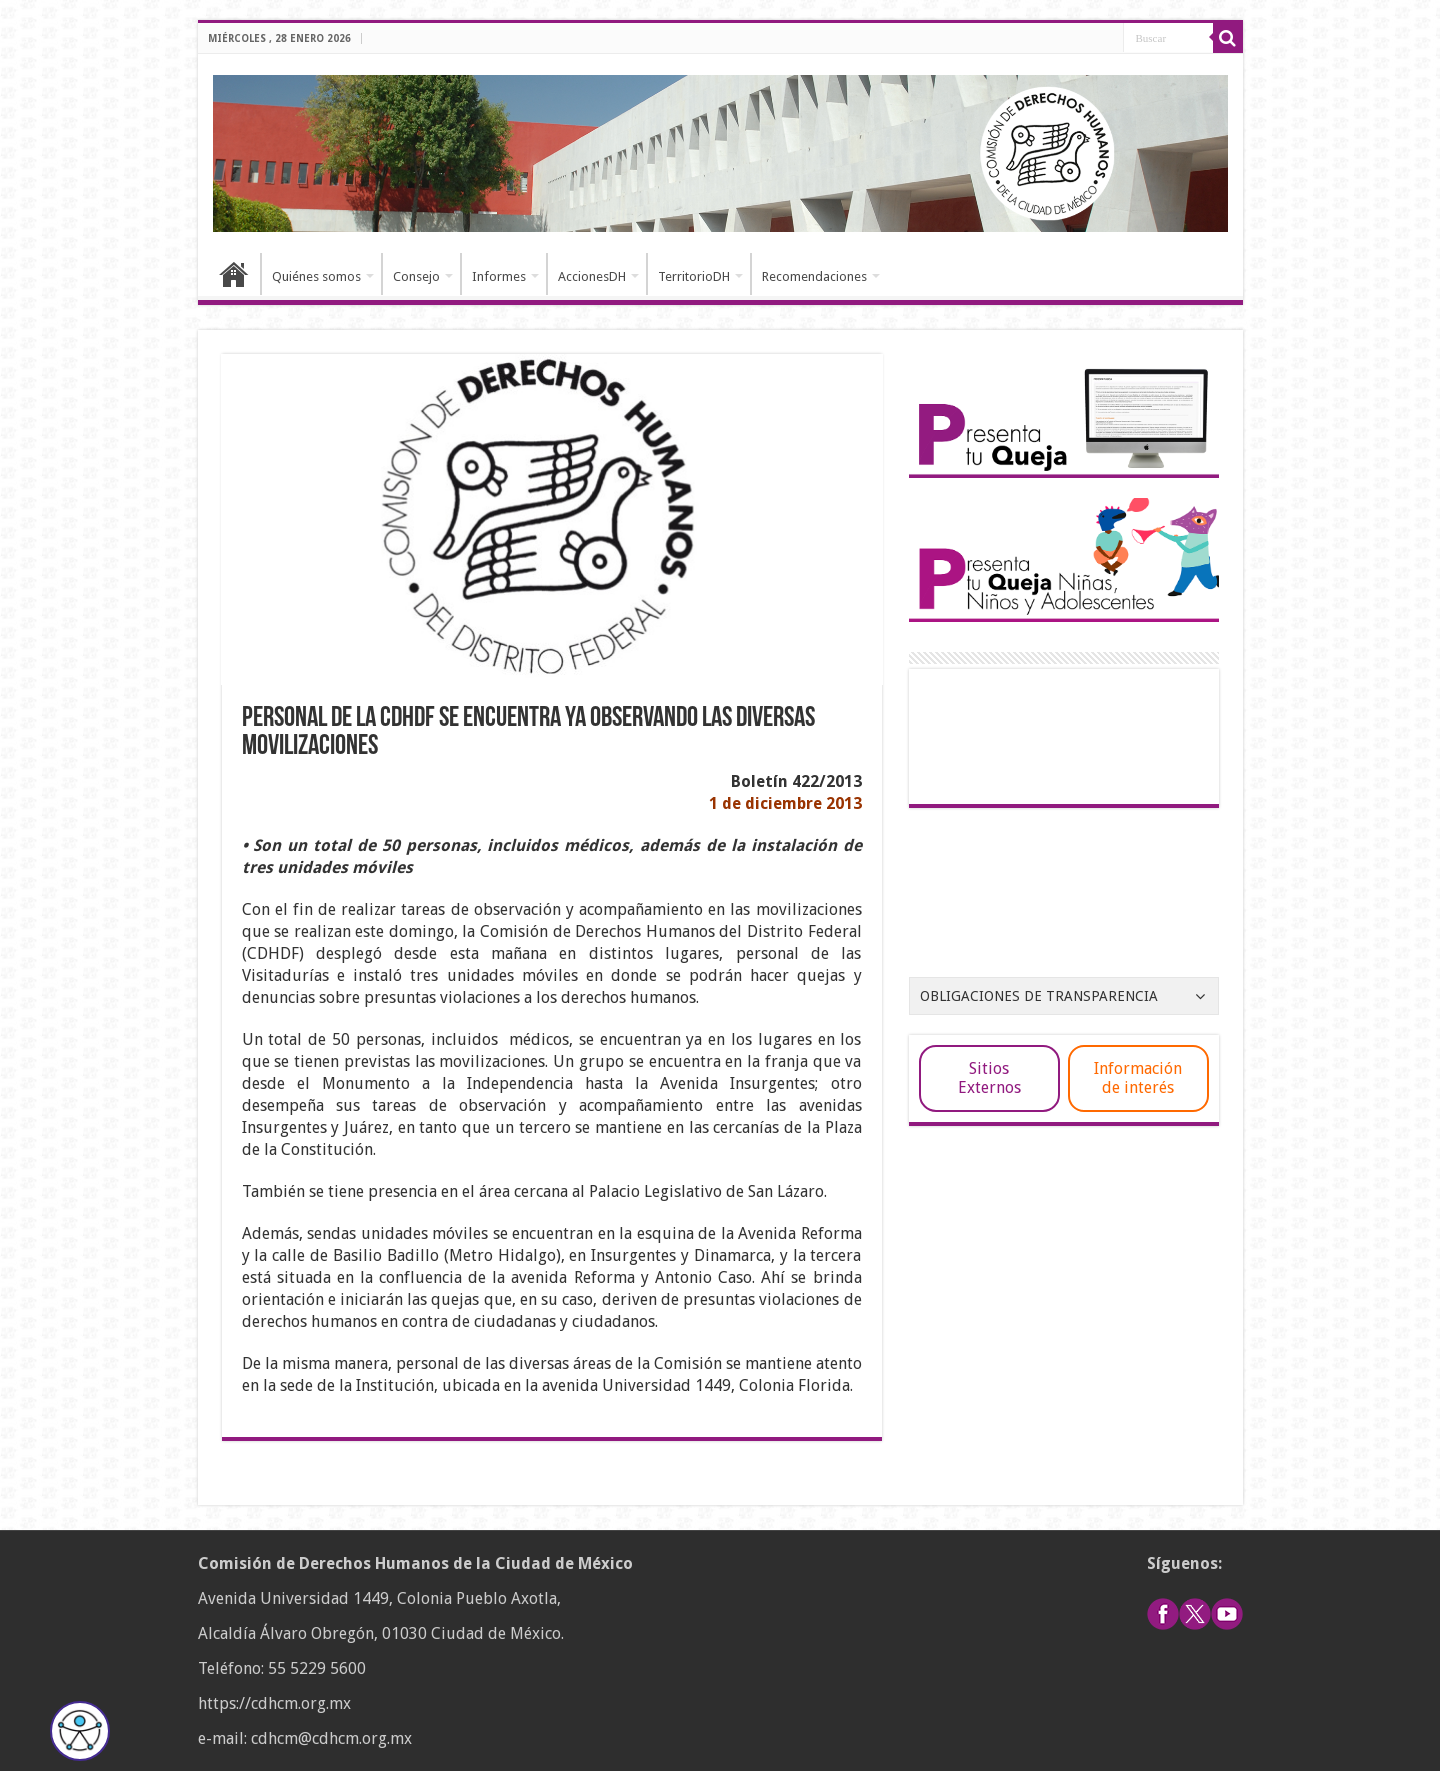 This screenshot has height=1771, width=1440. I want to click on Quiénes somos, so click(316, 276).